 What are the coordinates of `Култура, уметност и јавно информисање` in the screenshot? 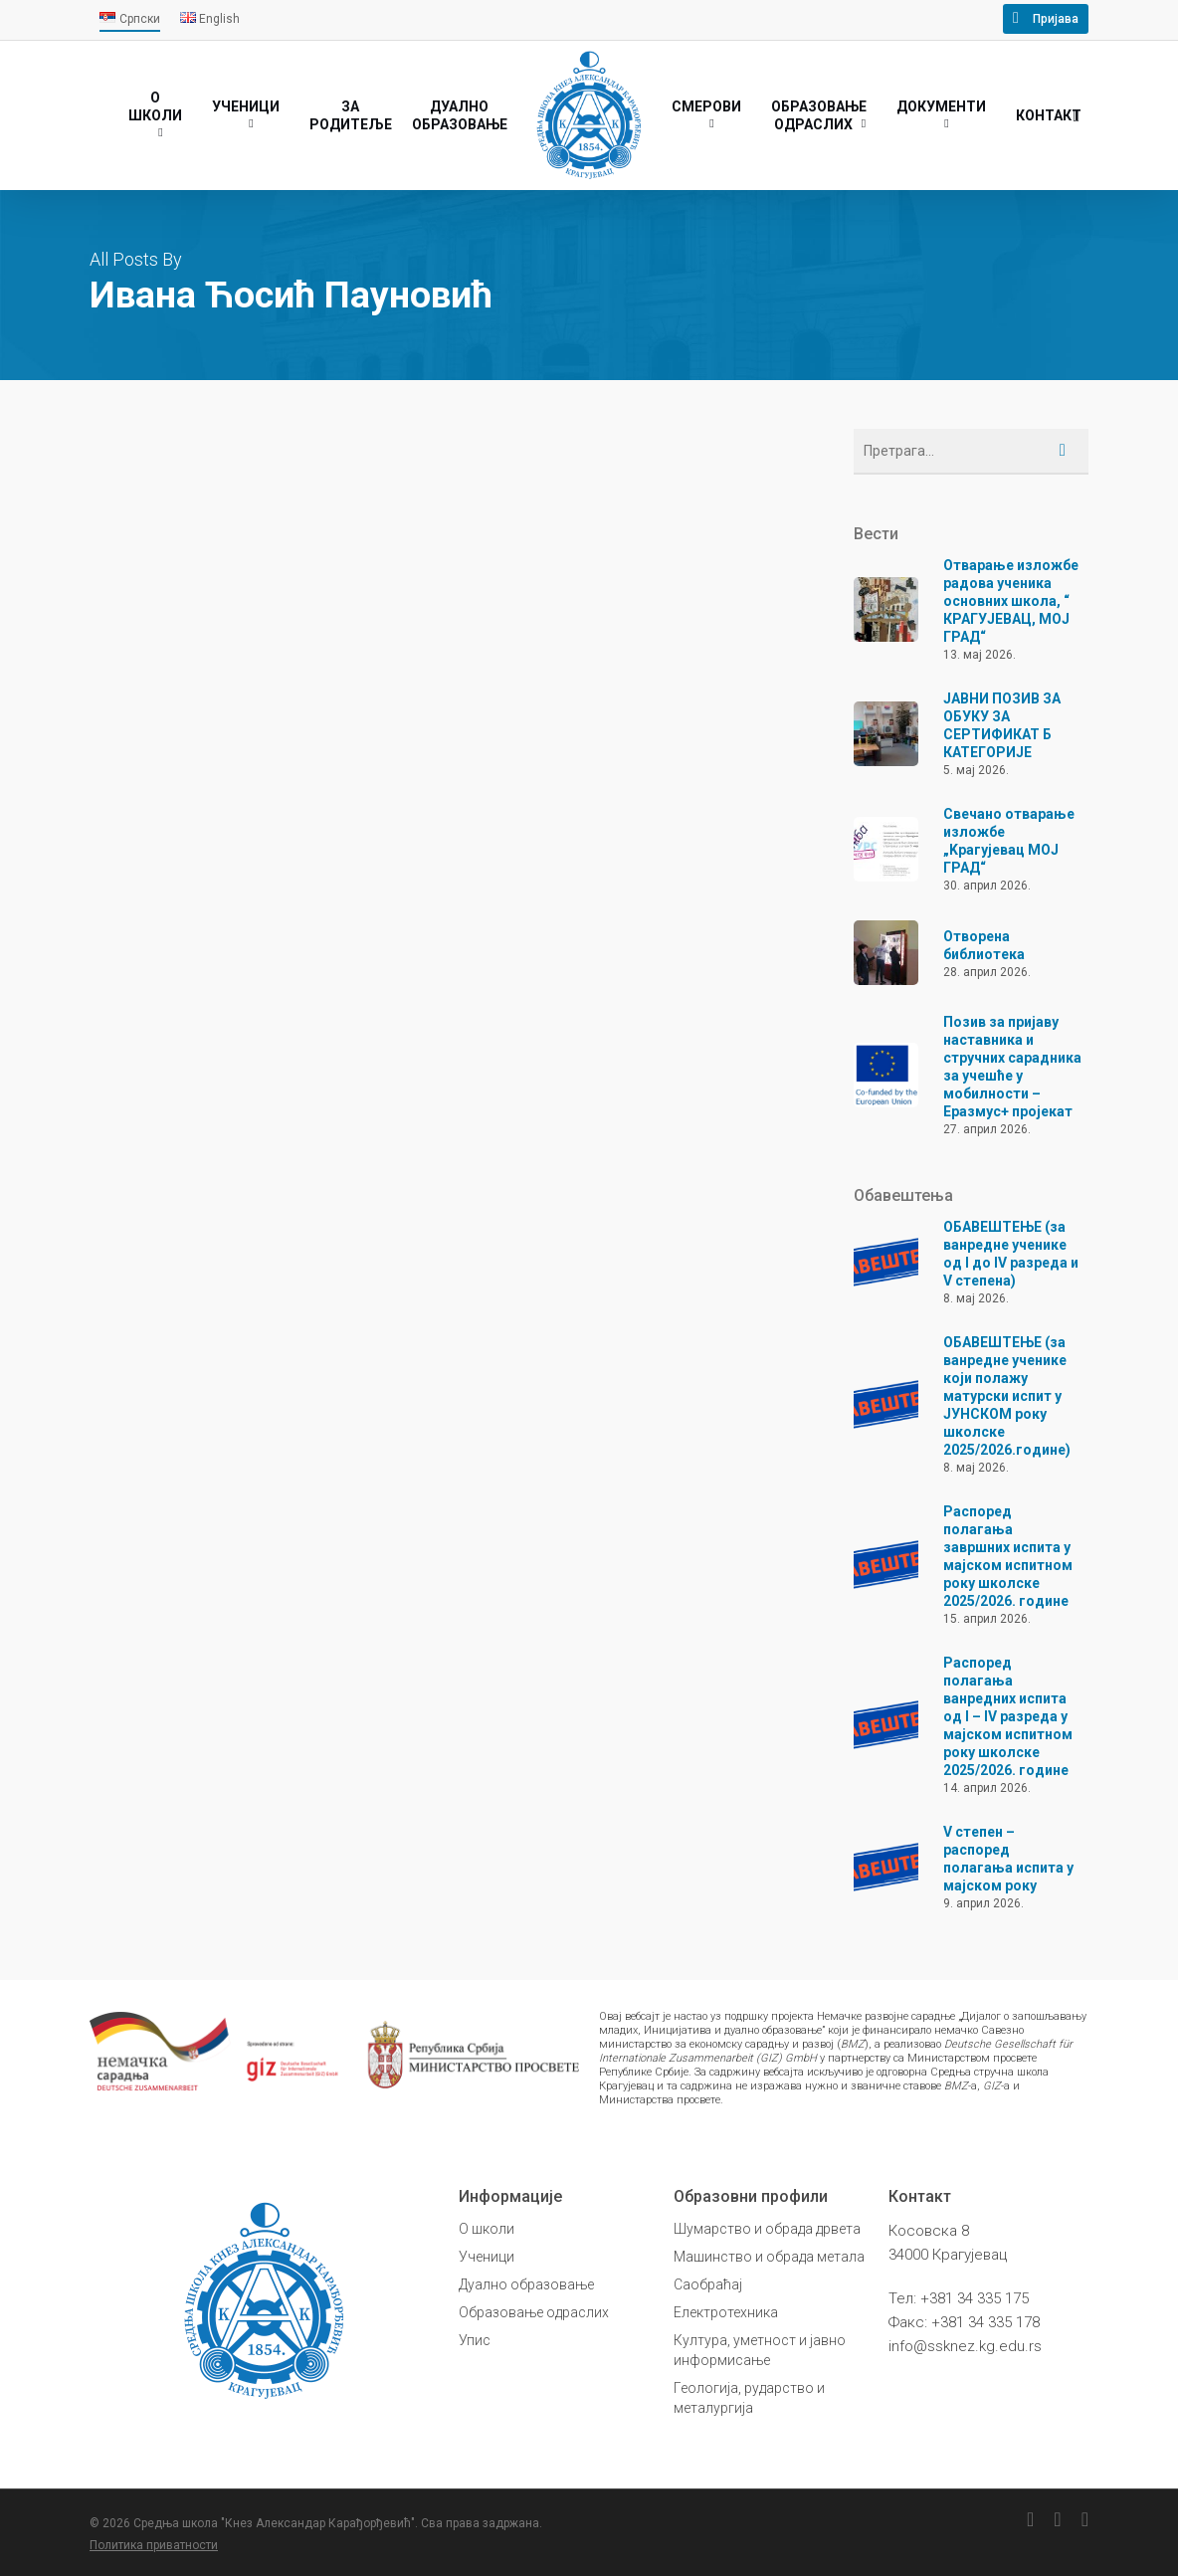 It's located at (760, 2350).